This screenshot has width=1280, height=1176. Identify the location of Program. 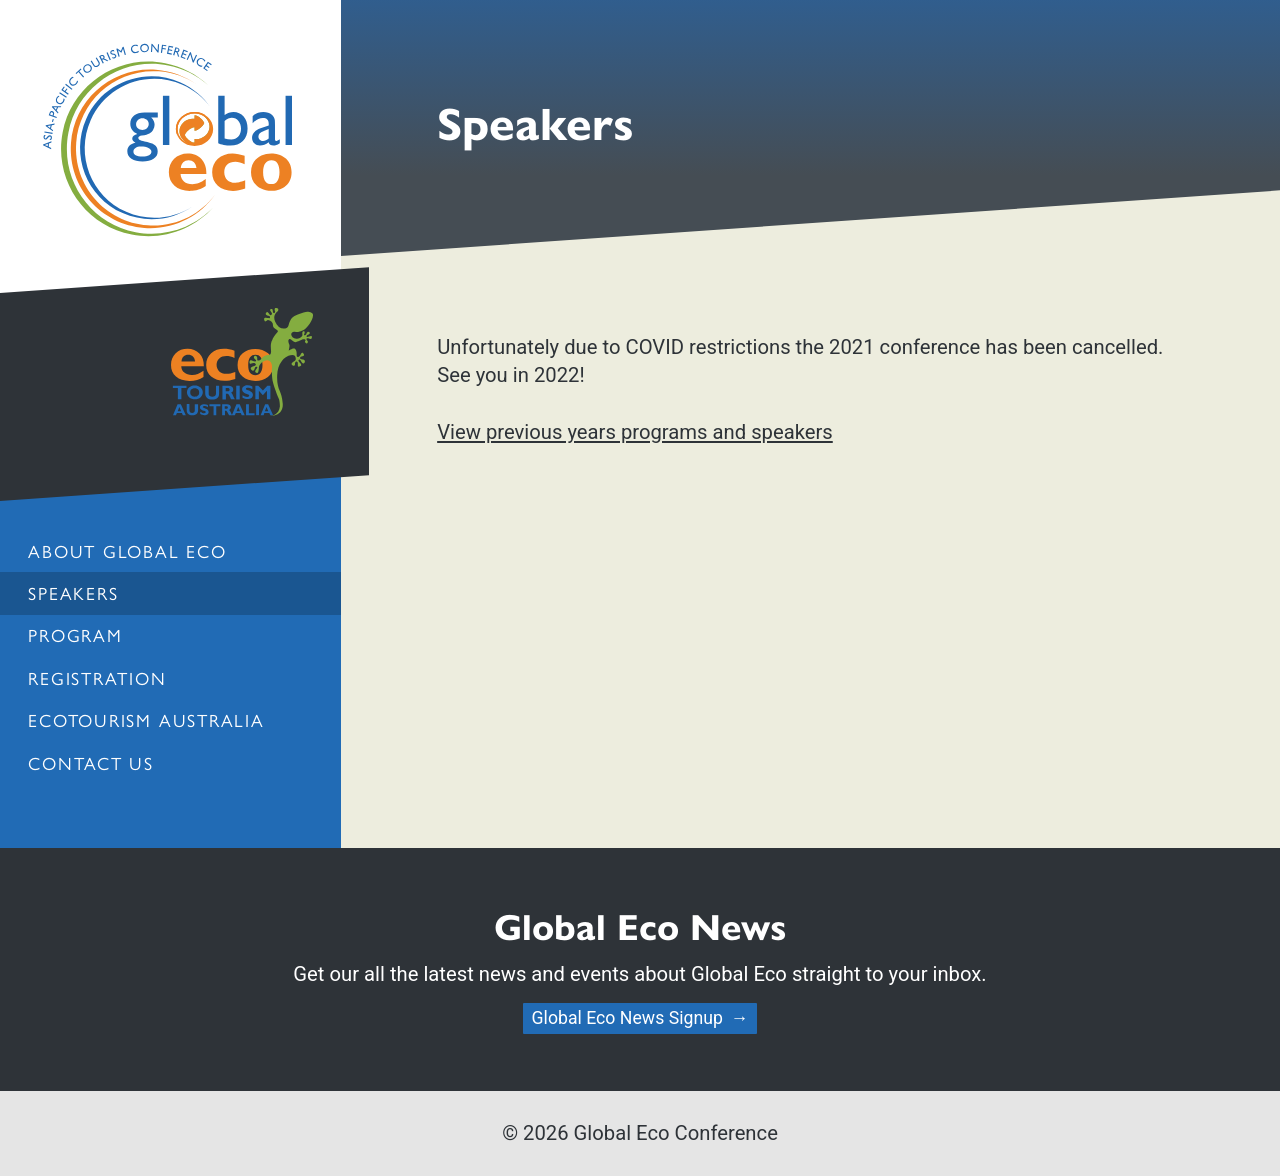
(75, 634).